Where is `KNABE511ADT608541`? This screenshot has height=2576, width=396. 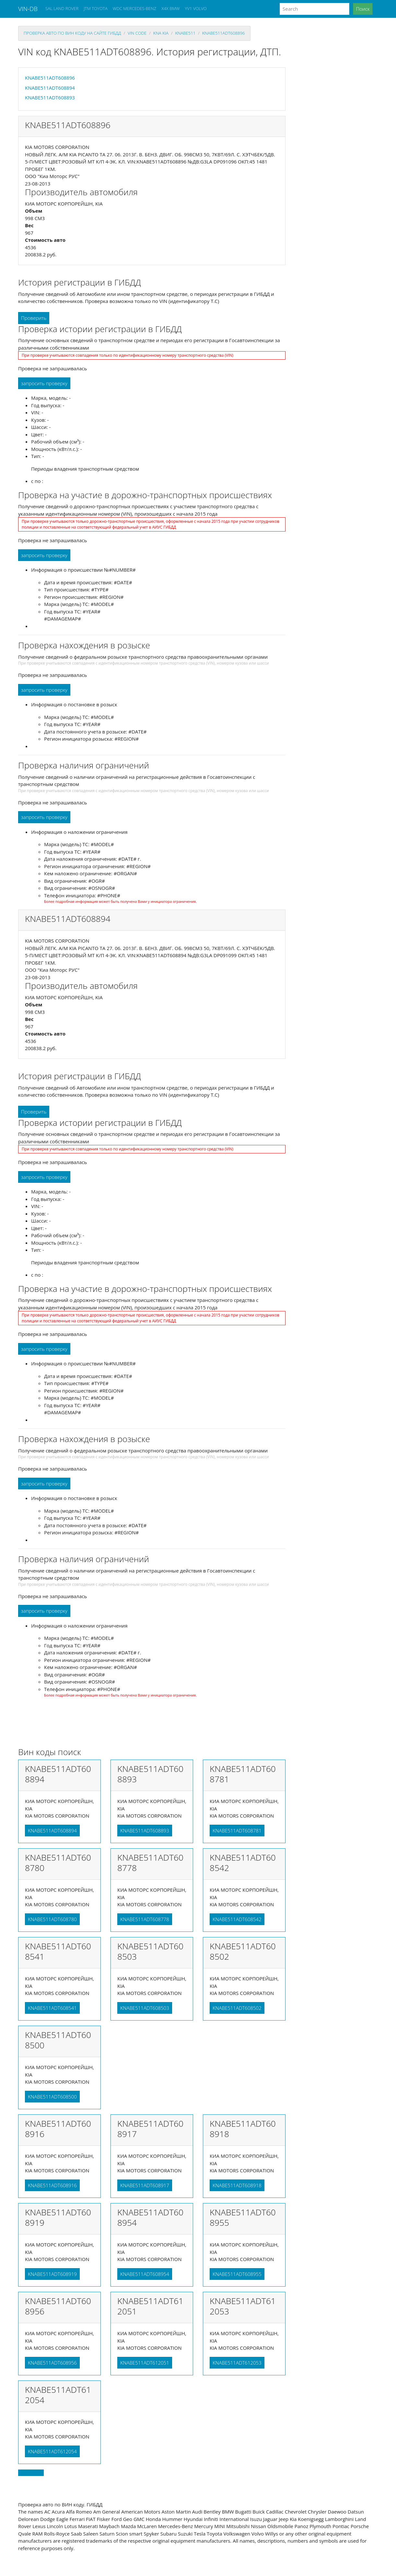
KNABE511ADT608541 is located at coordinates (52, 2008).